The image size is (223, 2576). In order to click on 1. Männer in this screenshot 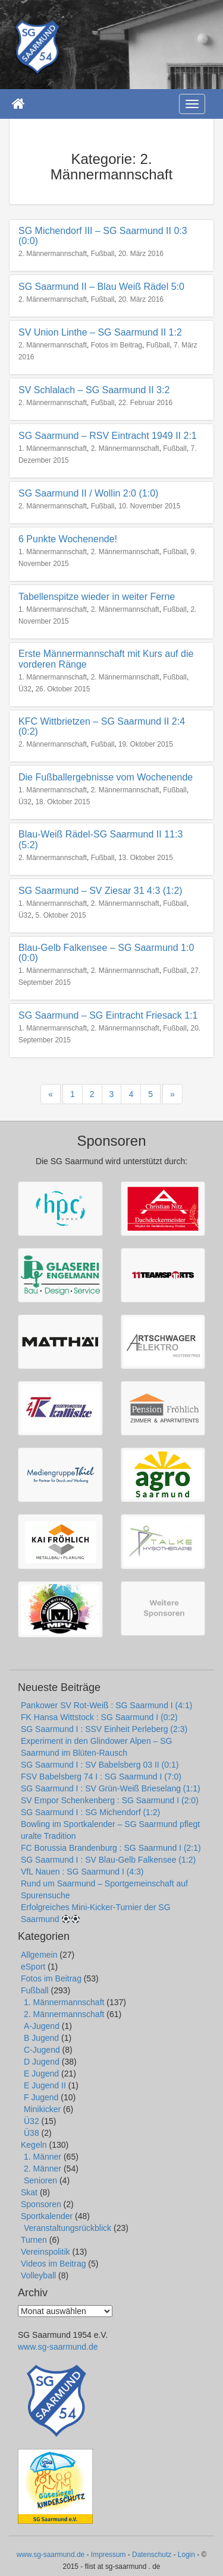, I will do `click(42, 2156)`.